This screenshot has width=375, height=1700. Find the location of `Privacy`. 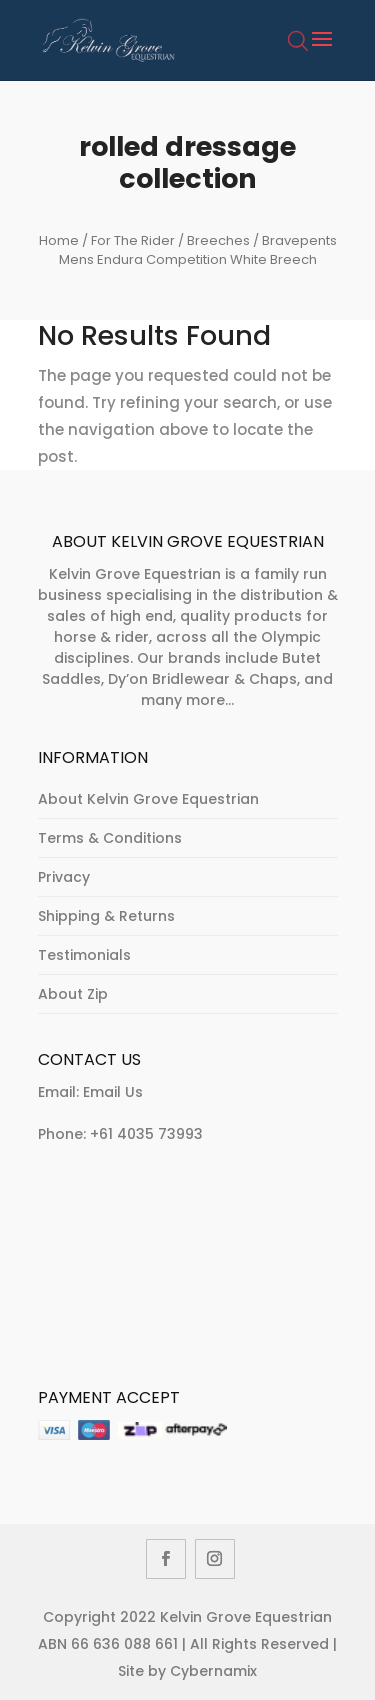

Privacy is located at coordinates (64, 877).